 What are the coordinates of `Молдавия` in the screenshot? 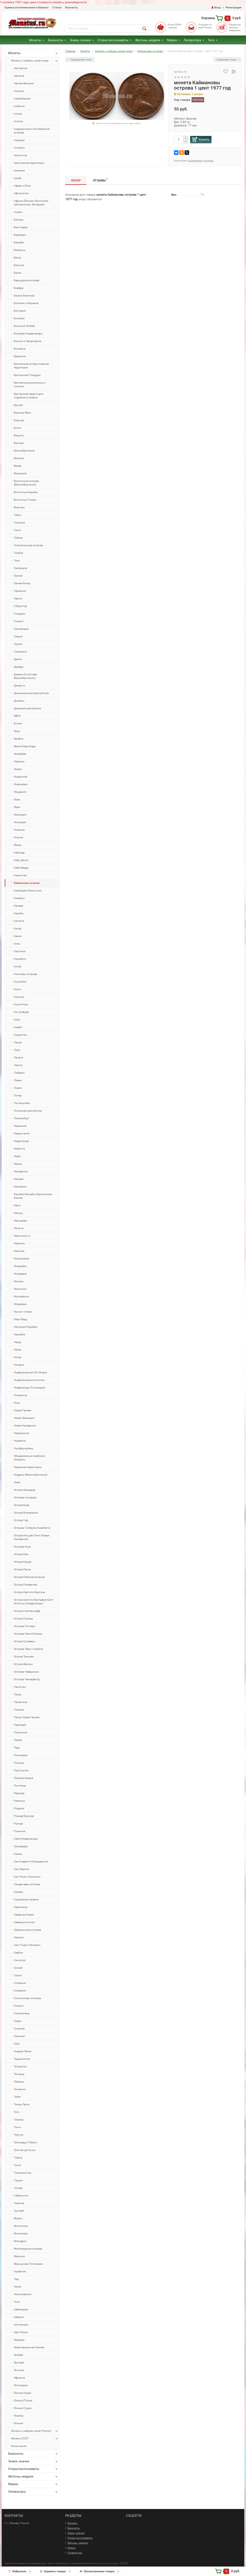 It's located at (20, 1273).